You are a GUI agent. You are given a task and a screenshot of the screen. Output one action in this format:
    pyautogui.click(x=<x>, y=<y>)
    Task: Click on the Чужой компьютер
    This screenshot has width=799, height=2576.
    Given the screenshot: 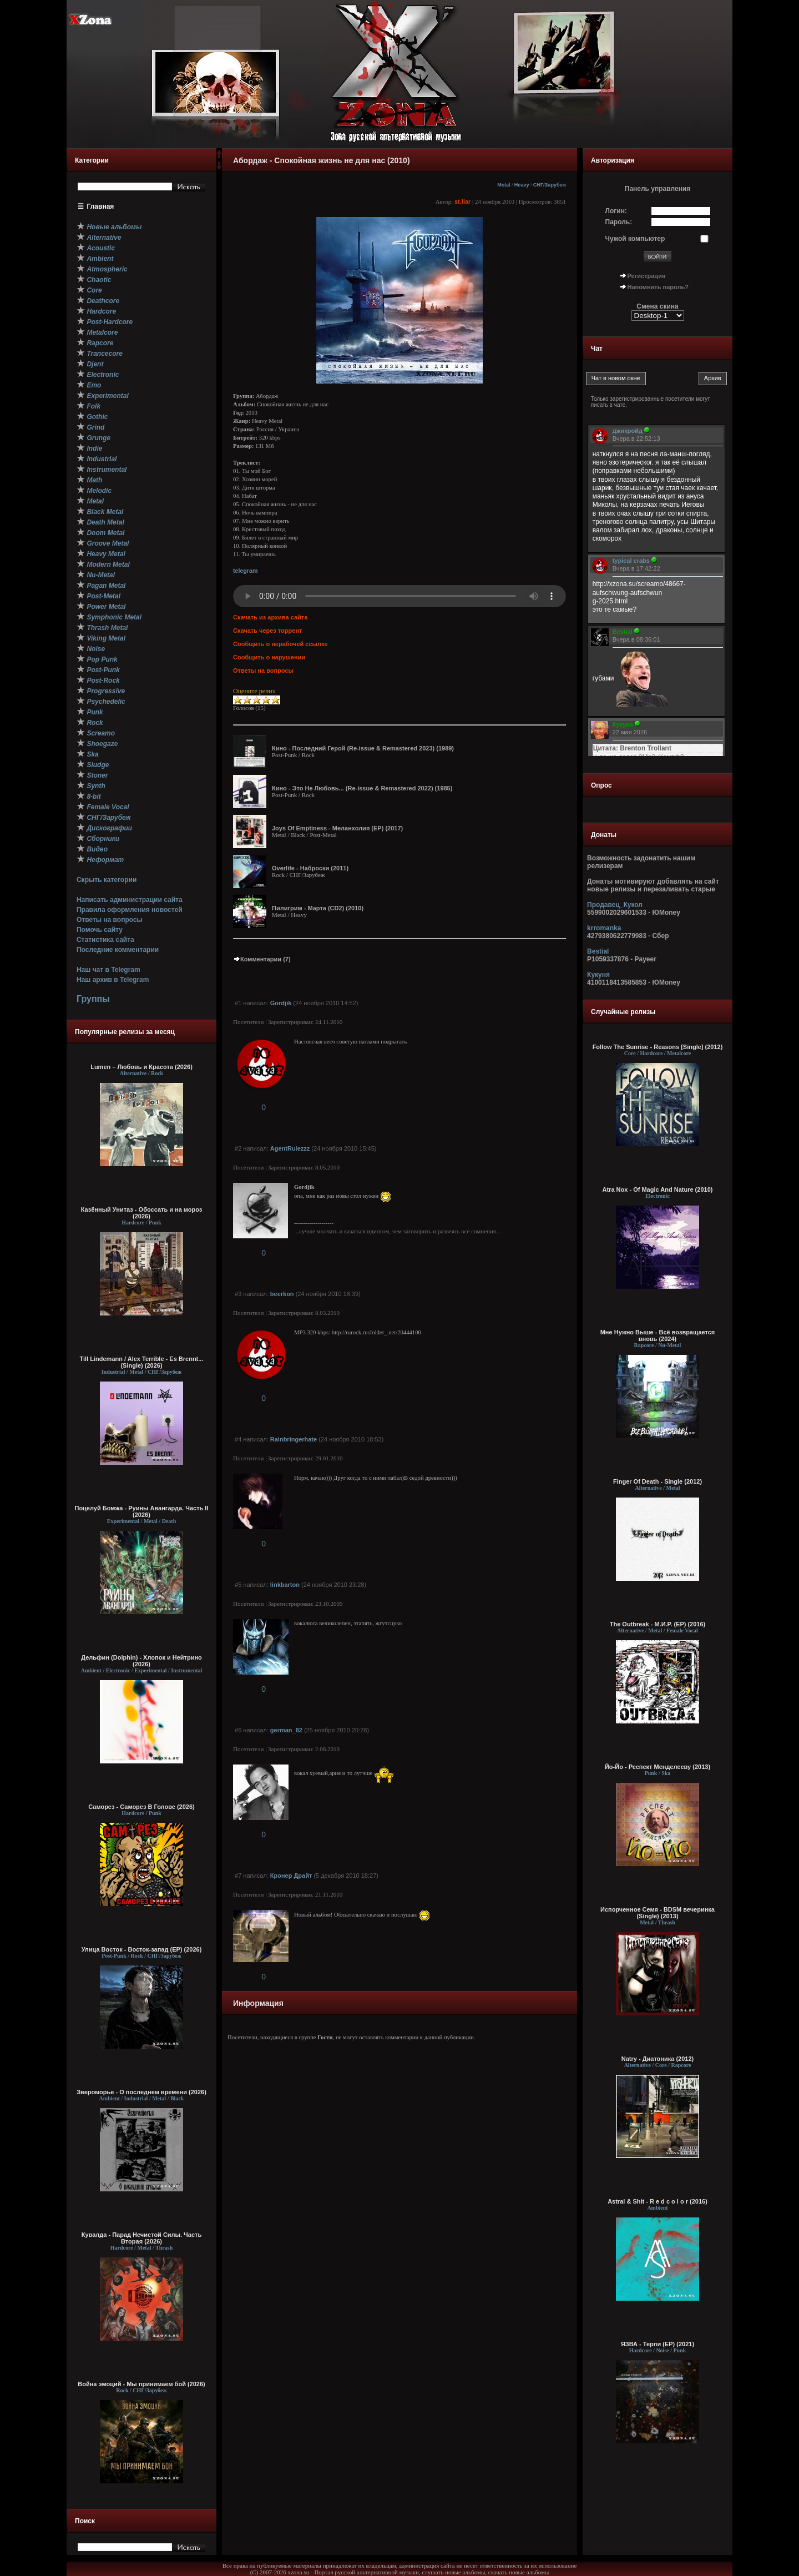 What is the action you would take?
    pyautogui.click(x=635, y=239)
    